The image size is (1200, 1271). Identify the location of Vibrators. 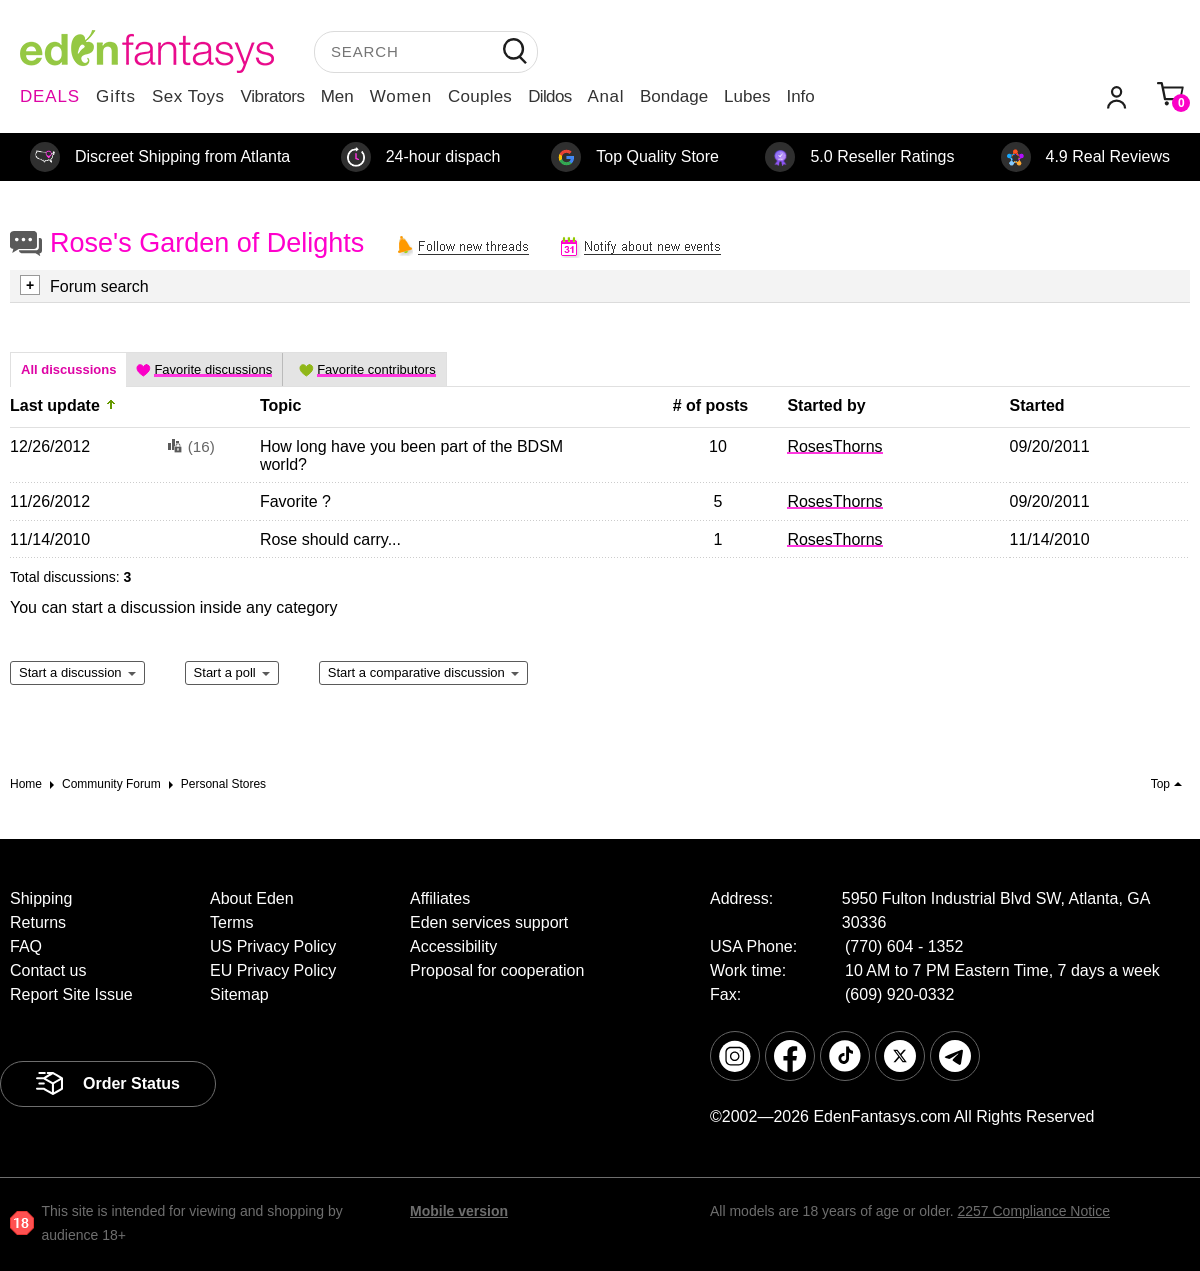
(273, 96).